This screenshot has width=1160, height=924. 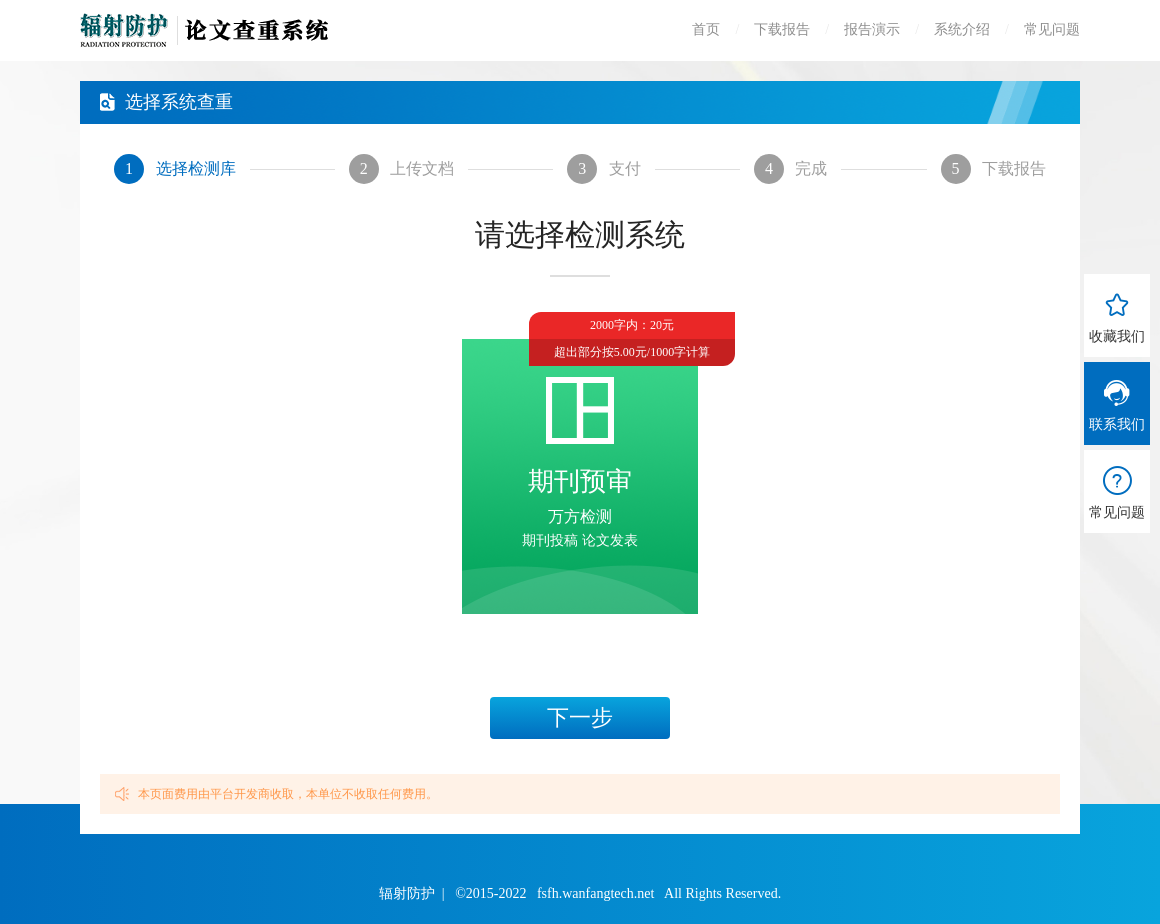 I want to click on 常见问题, so click(x=1052, y=29).